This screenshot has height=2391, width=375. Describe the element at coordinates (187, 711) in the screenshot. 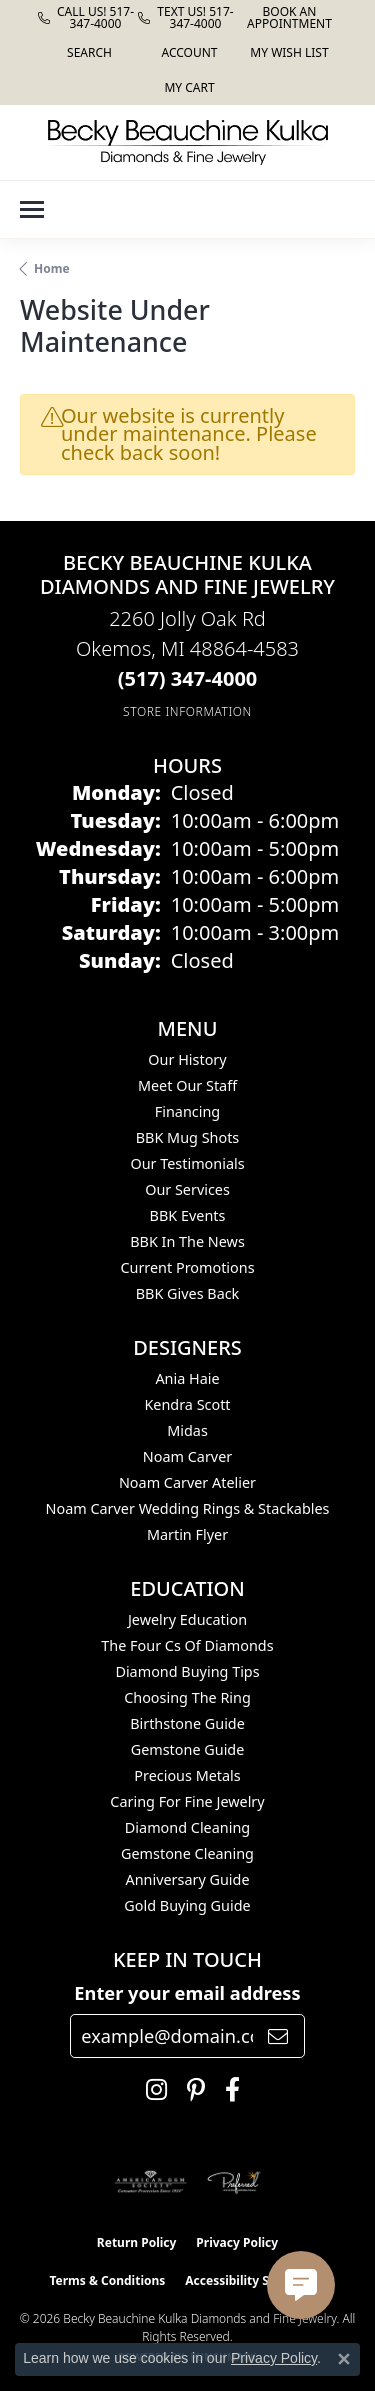

I see `[Get store information]` at that location.